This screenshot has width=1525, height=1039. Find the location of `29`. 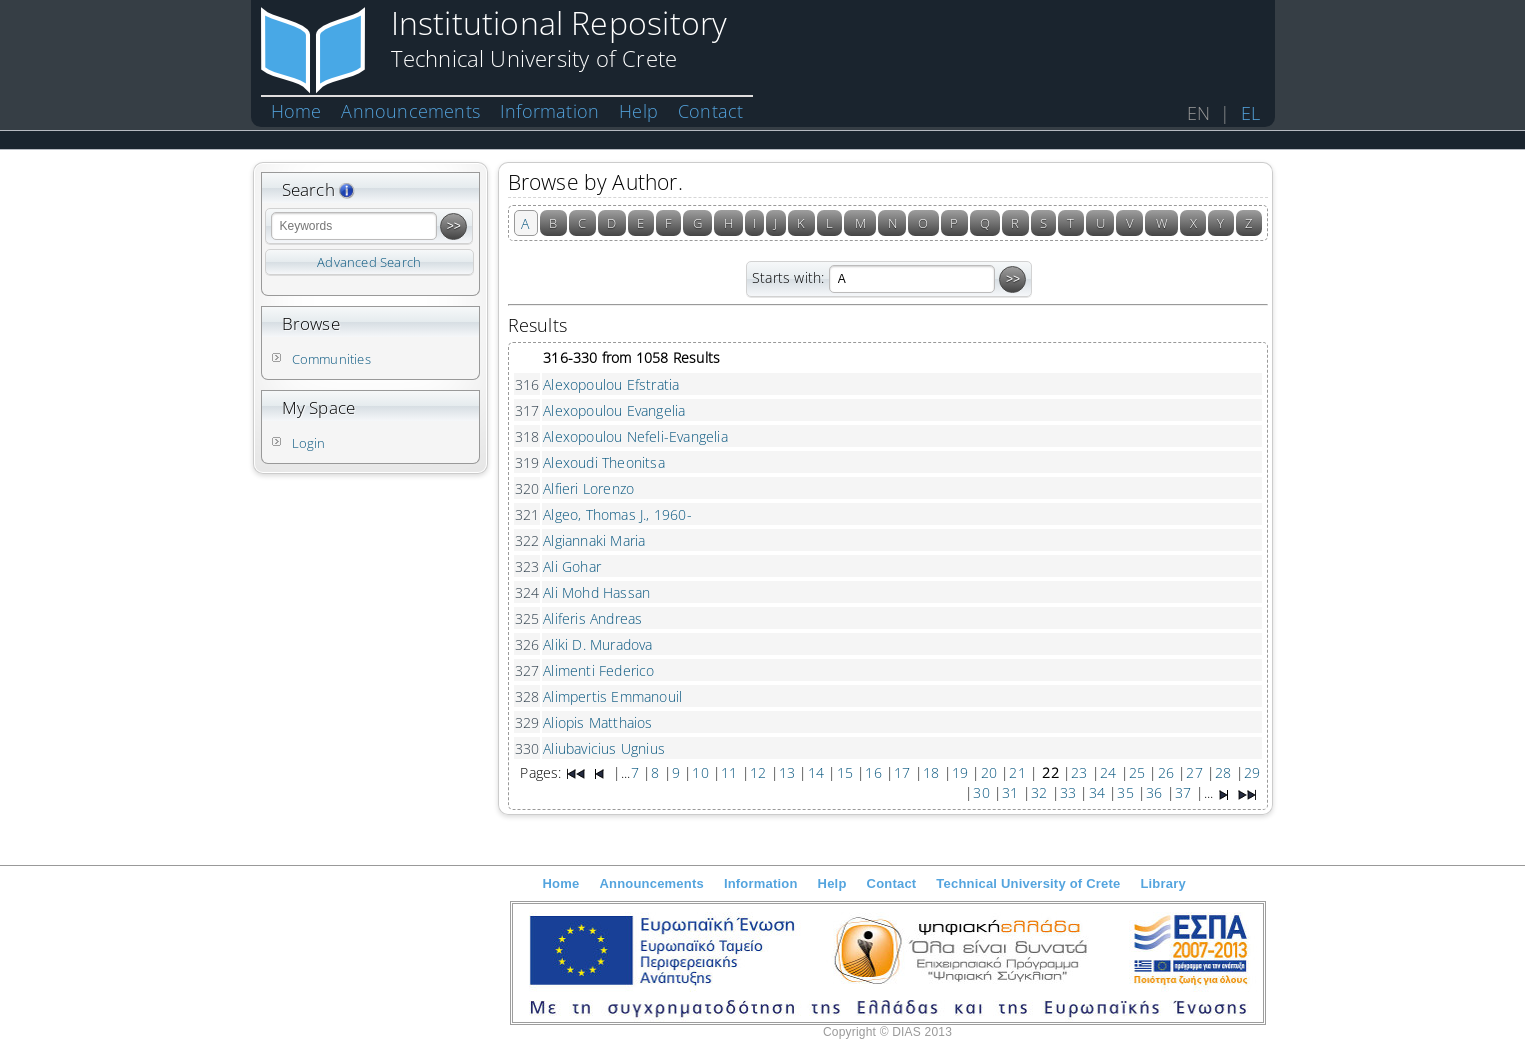

29 is located at coordinates (1252, 772).